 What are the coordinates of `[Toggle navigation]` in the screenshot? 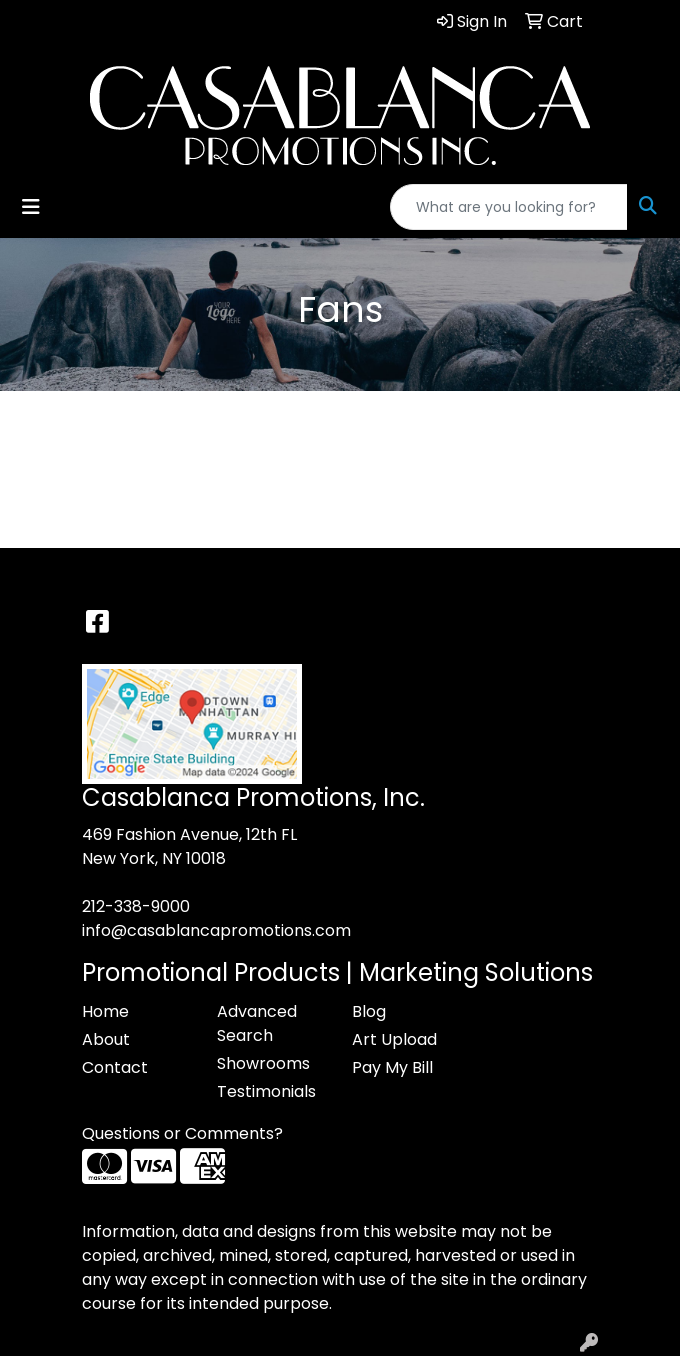 It's located at (31, 207).